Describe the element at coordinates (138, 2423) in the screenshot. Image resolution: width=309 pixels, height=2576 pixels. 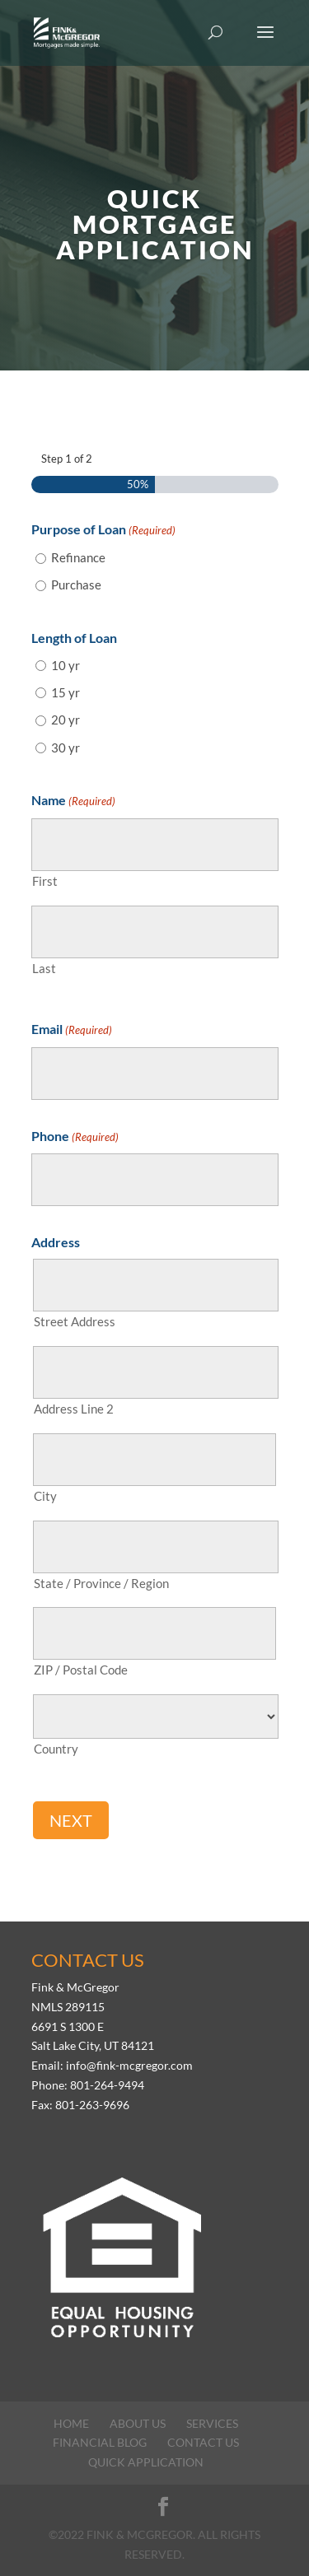
I see `About Us` at that location.